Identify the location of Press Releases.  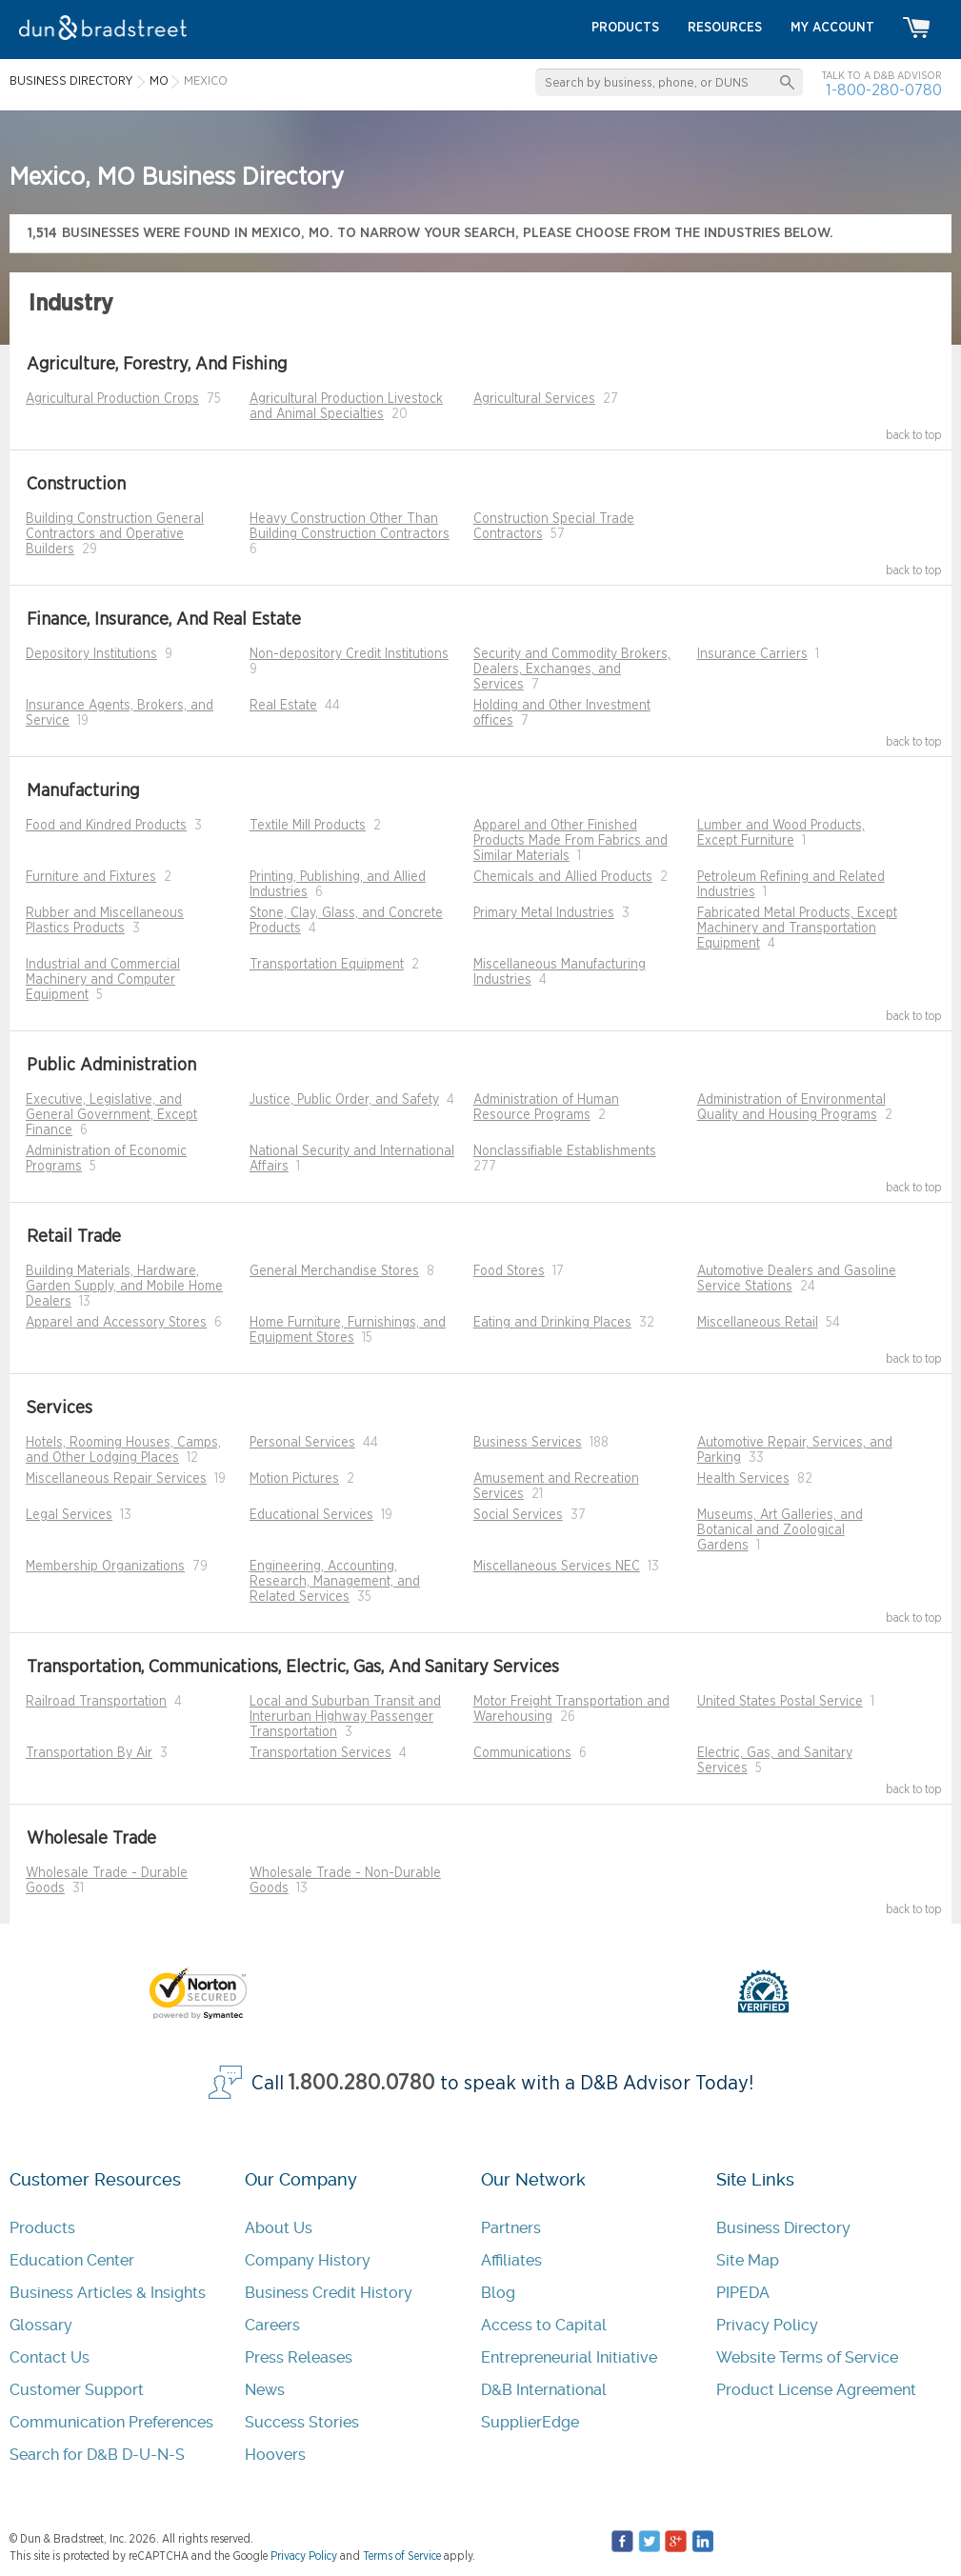
(298, 2357).